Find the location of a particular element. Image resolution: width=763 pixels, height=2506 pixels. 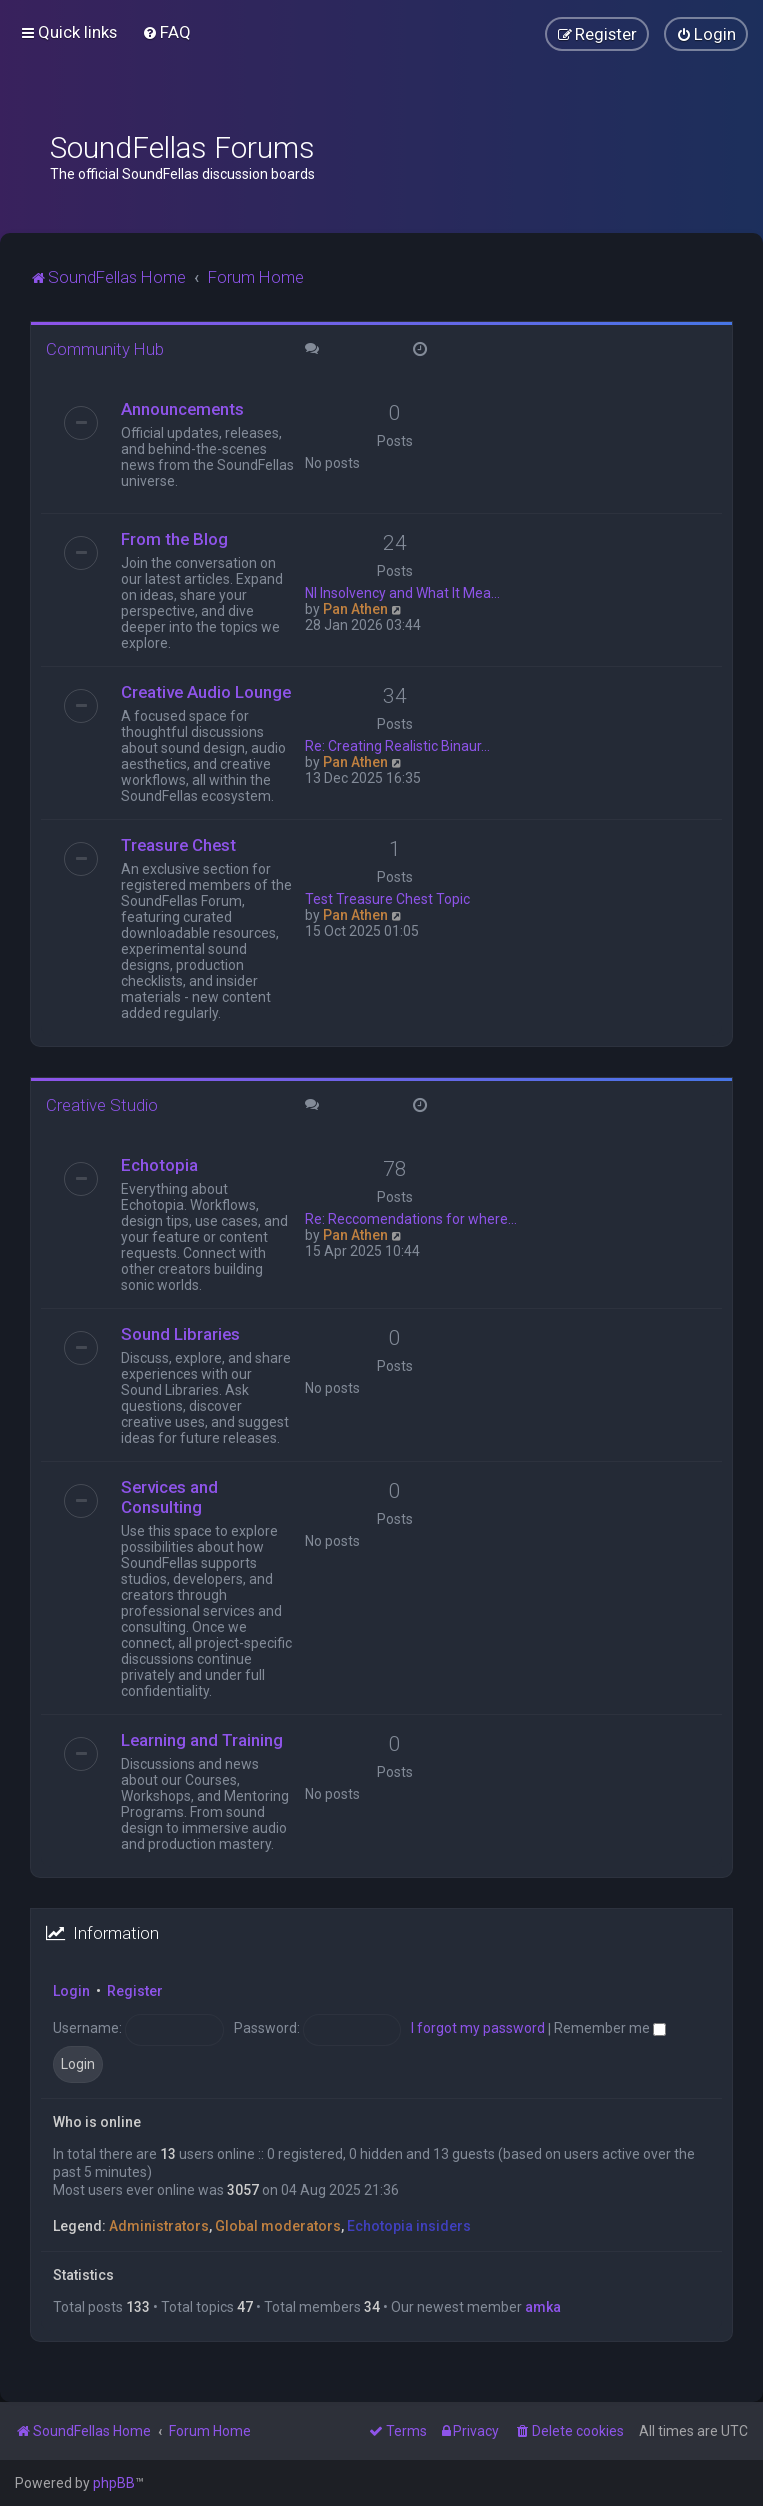

Sound Libraries is located at coordinates (180, 1334).